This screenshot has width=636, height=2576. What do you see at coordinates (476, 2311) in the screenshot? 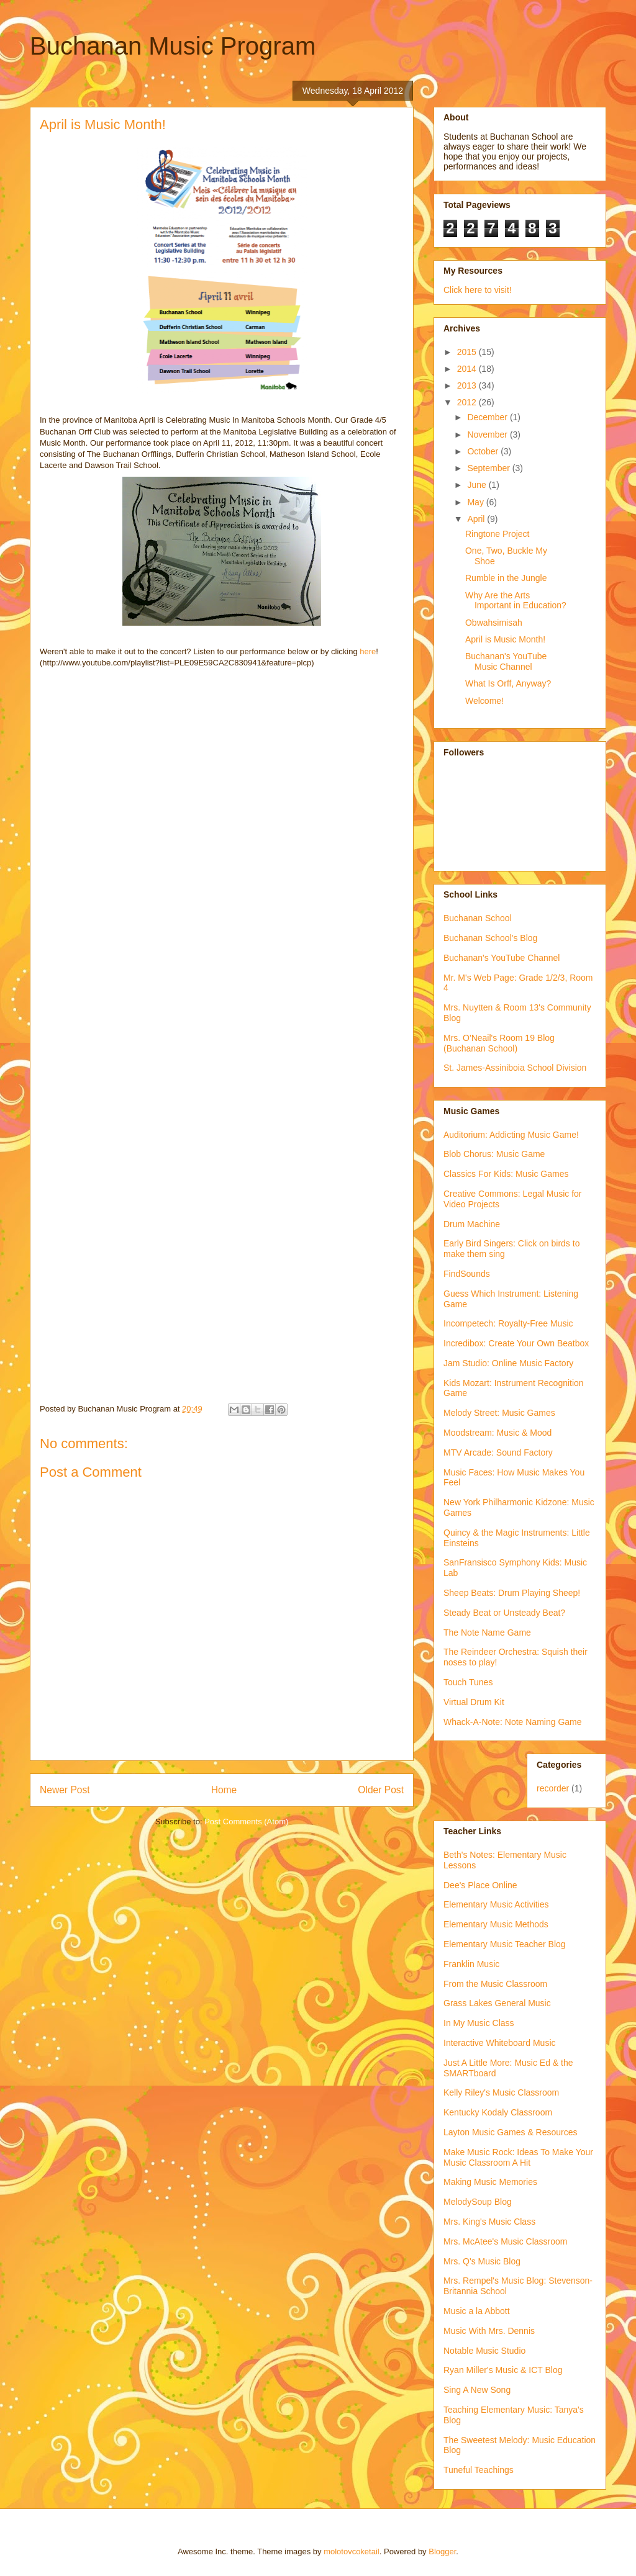
I see `Music a la Abbott` at bounding box center [476, 2311].